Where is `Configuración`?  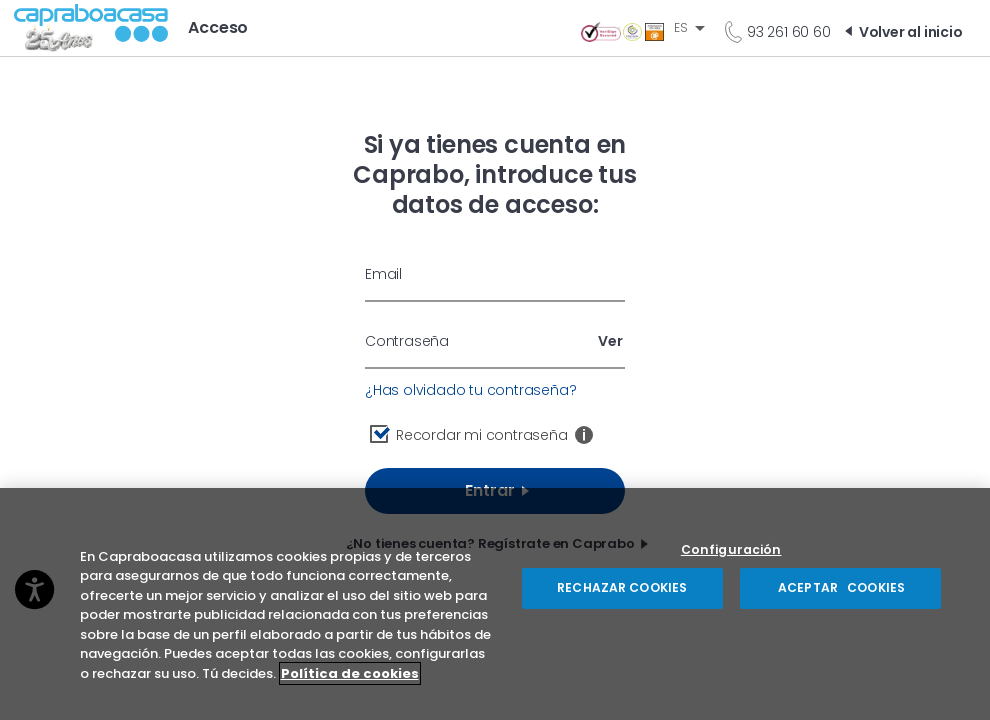
Configuración is located at coordinates (731, 557).